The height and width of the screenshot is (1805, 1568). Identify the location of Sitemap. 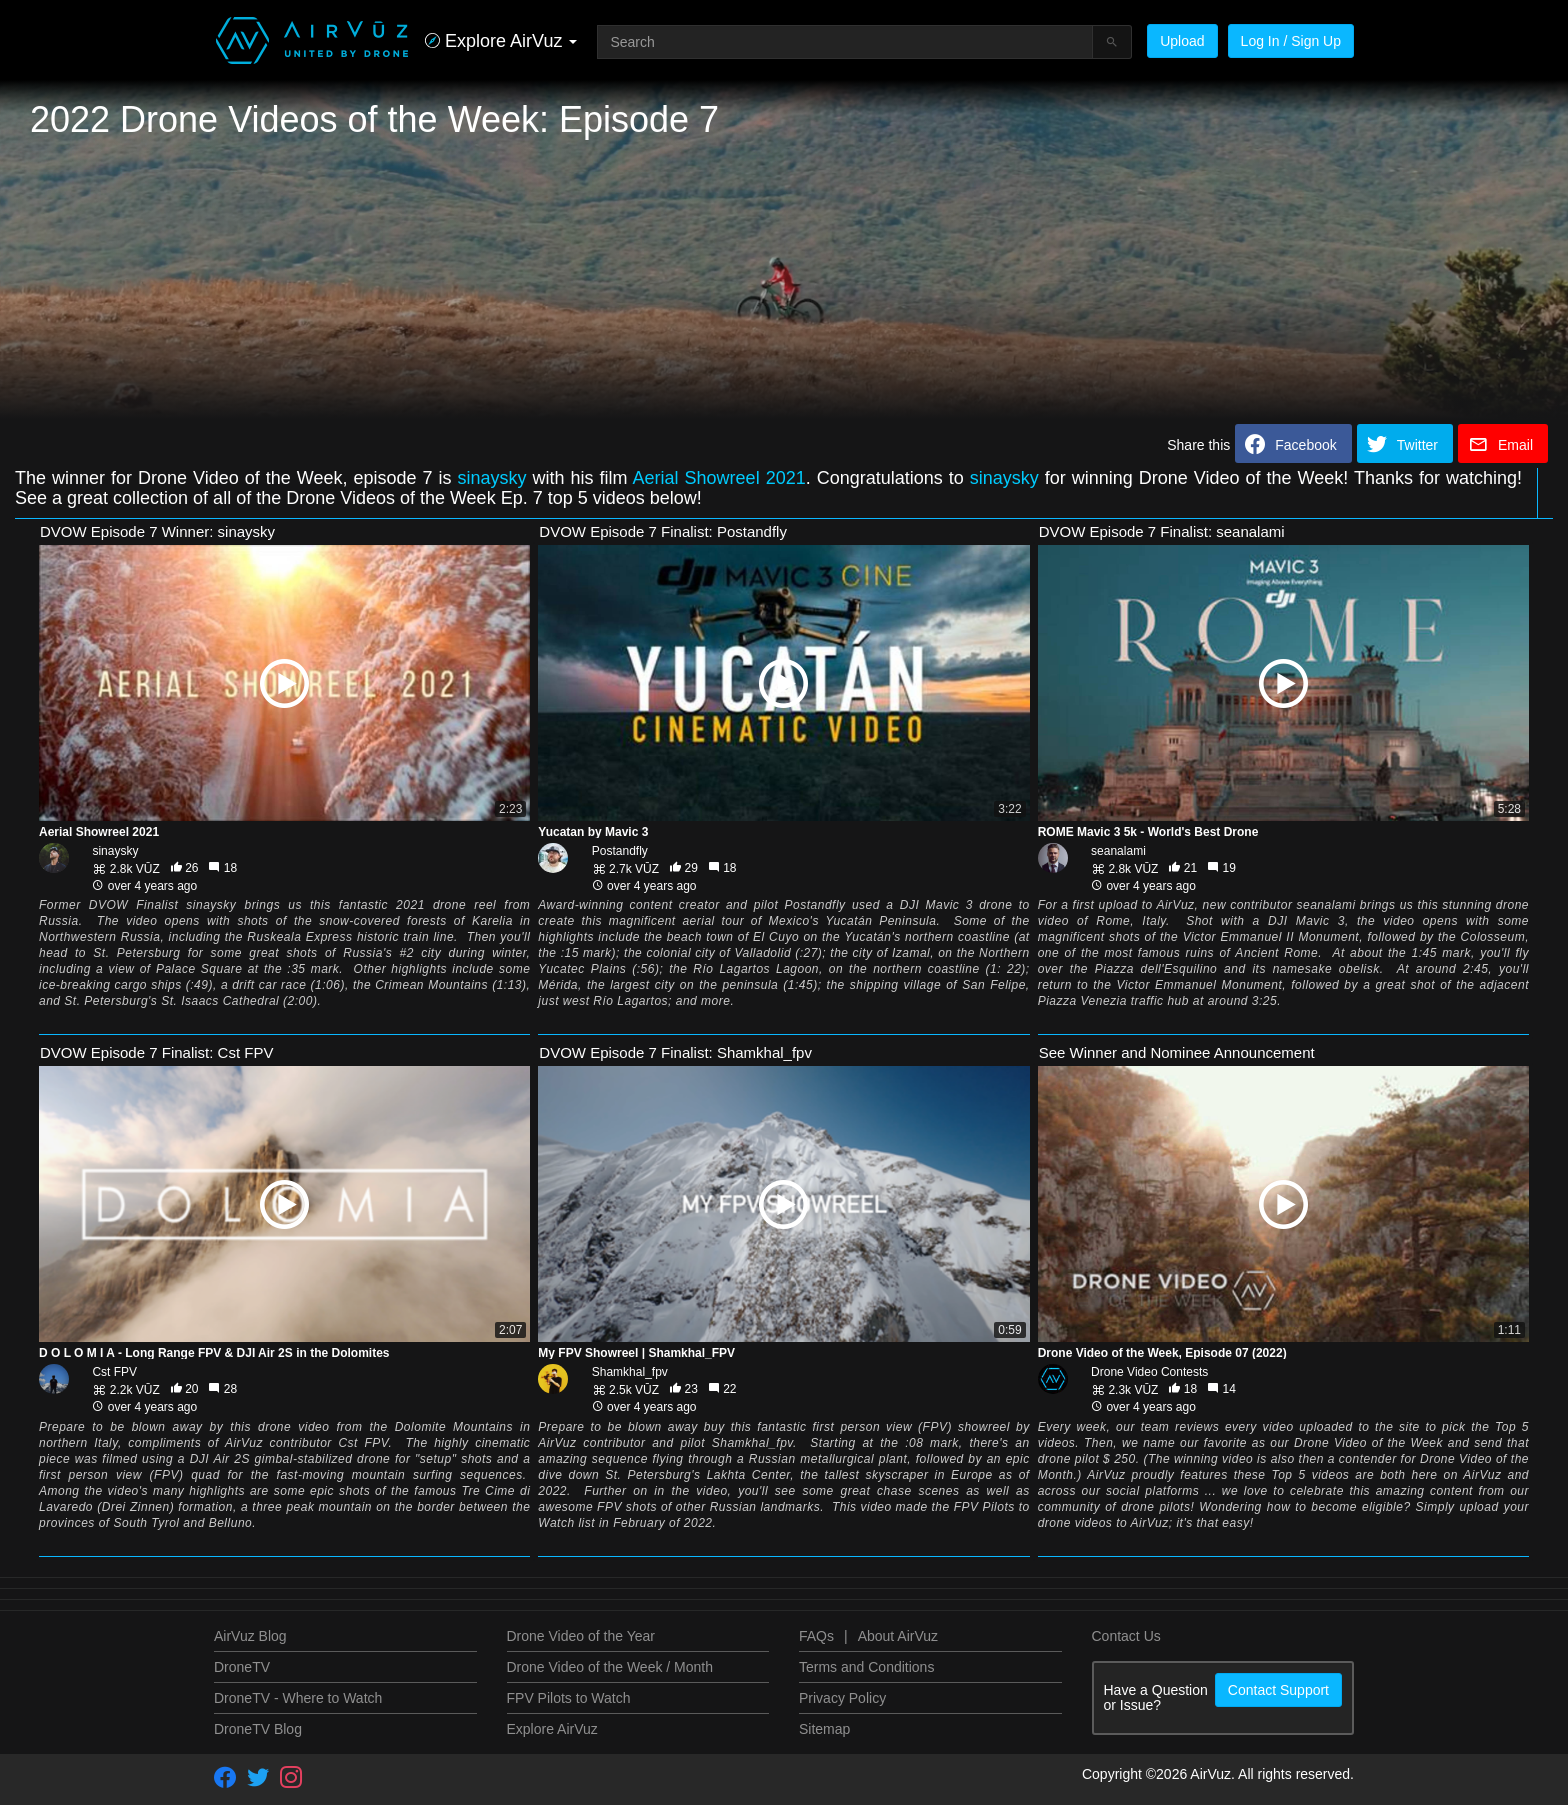
(824, 1729).